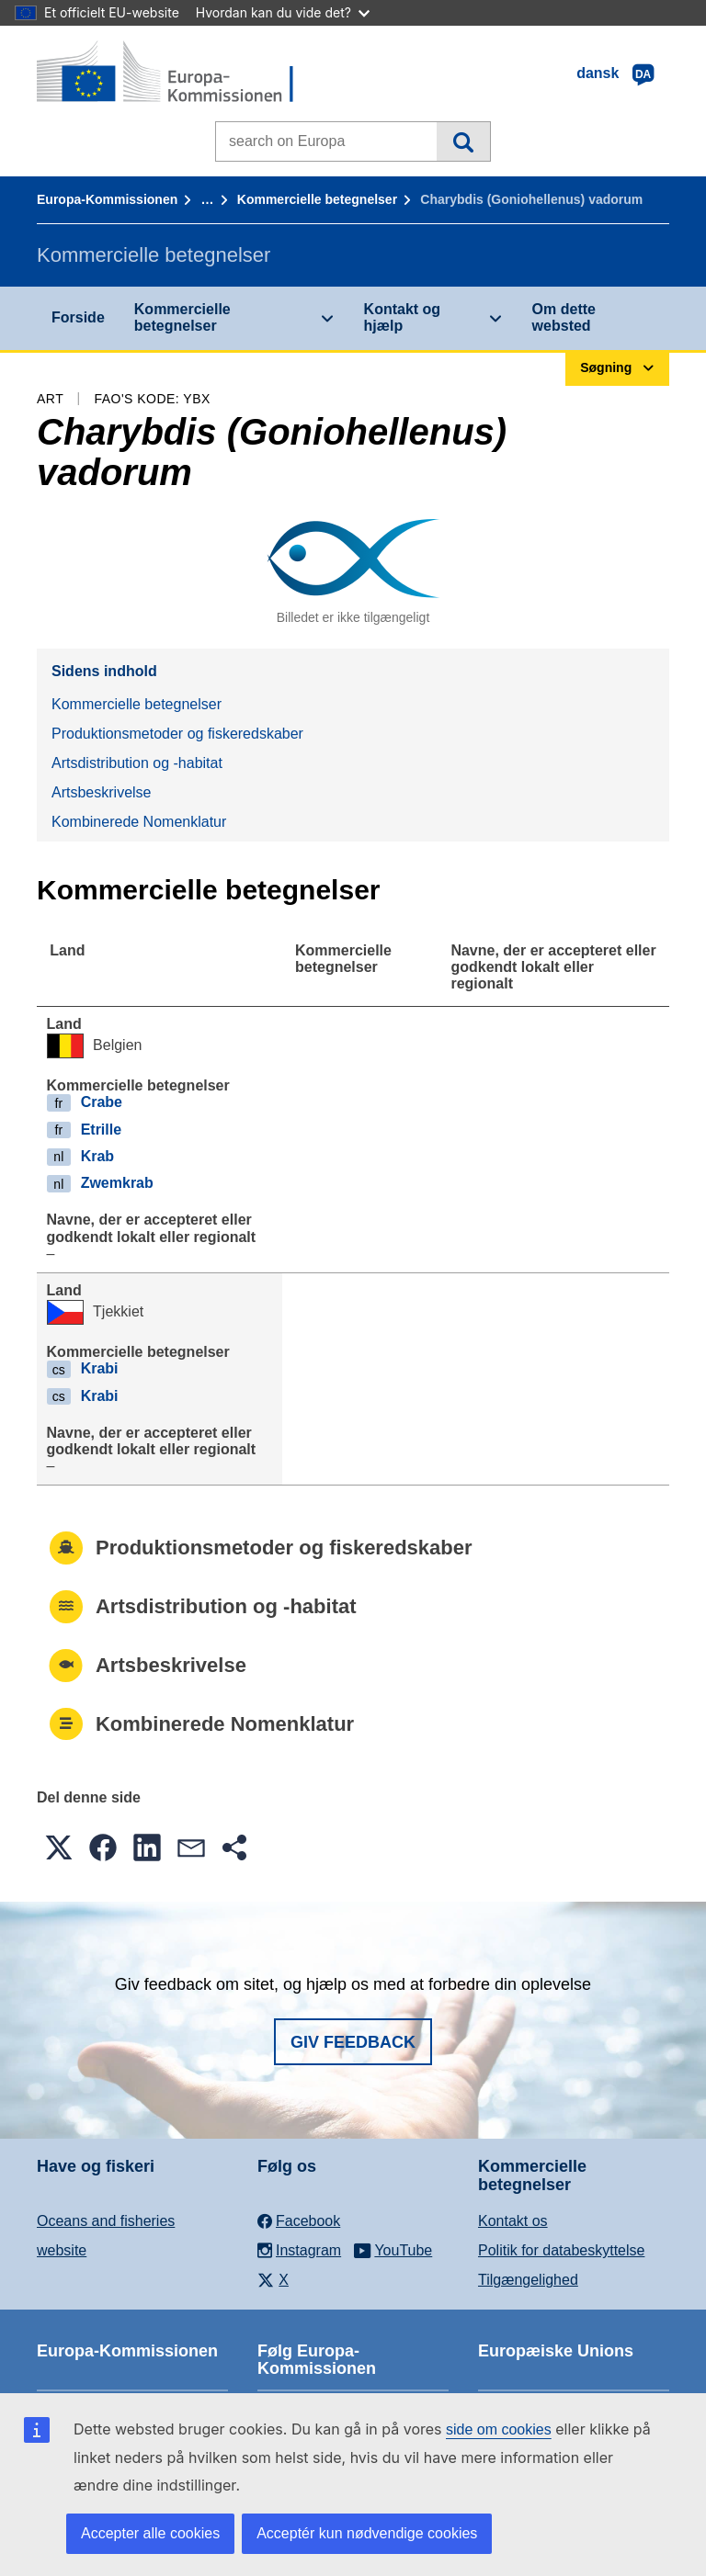 This screenshot has width=706, height=2576. I want to click on Kontakt os, so click(513, 2221).